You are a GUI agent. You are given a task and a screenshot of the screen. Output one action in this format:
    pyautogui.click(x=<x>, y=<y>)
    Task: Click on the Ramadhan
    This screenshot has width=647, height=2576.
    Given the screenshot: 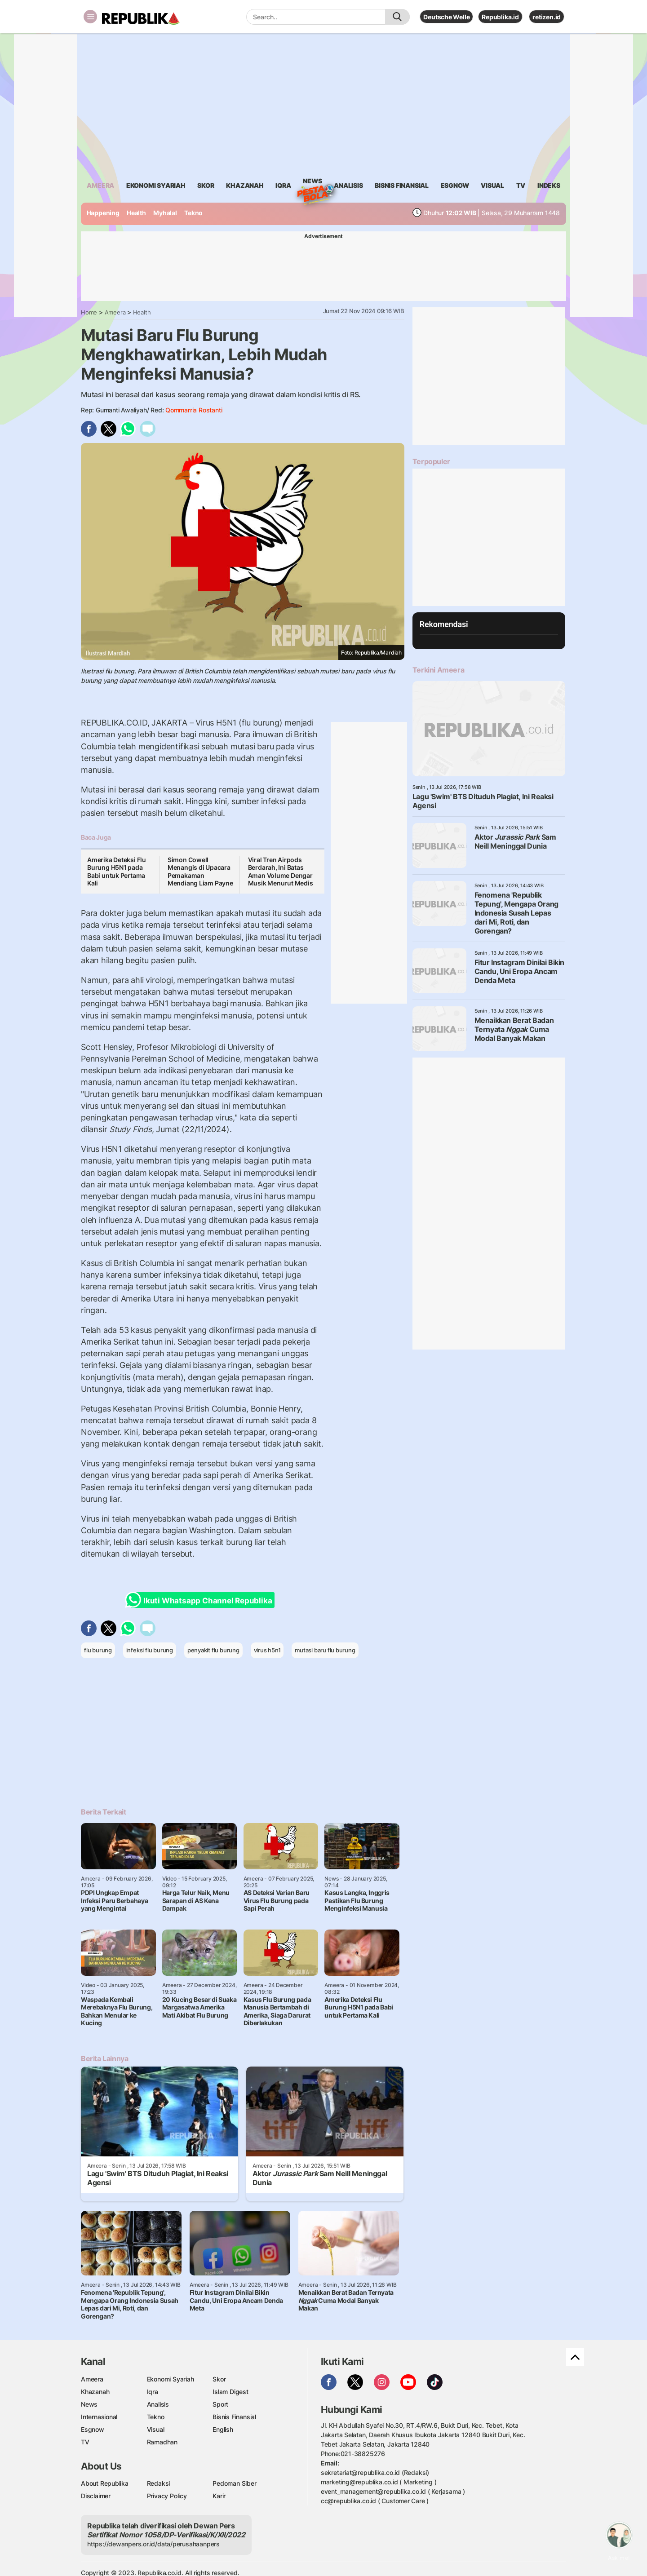 What is the action you would take?
    pyautogui.click(x=162, y=2442)
    